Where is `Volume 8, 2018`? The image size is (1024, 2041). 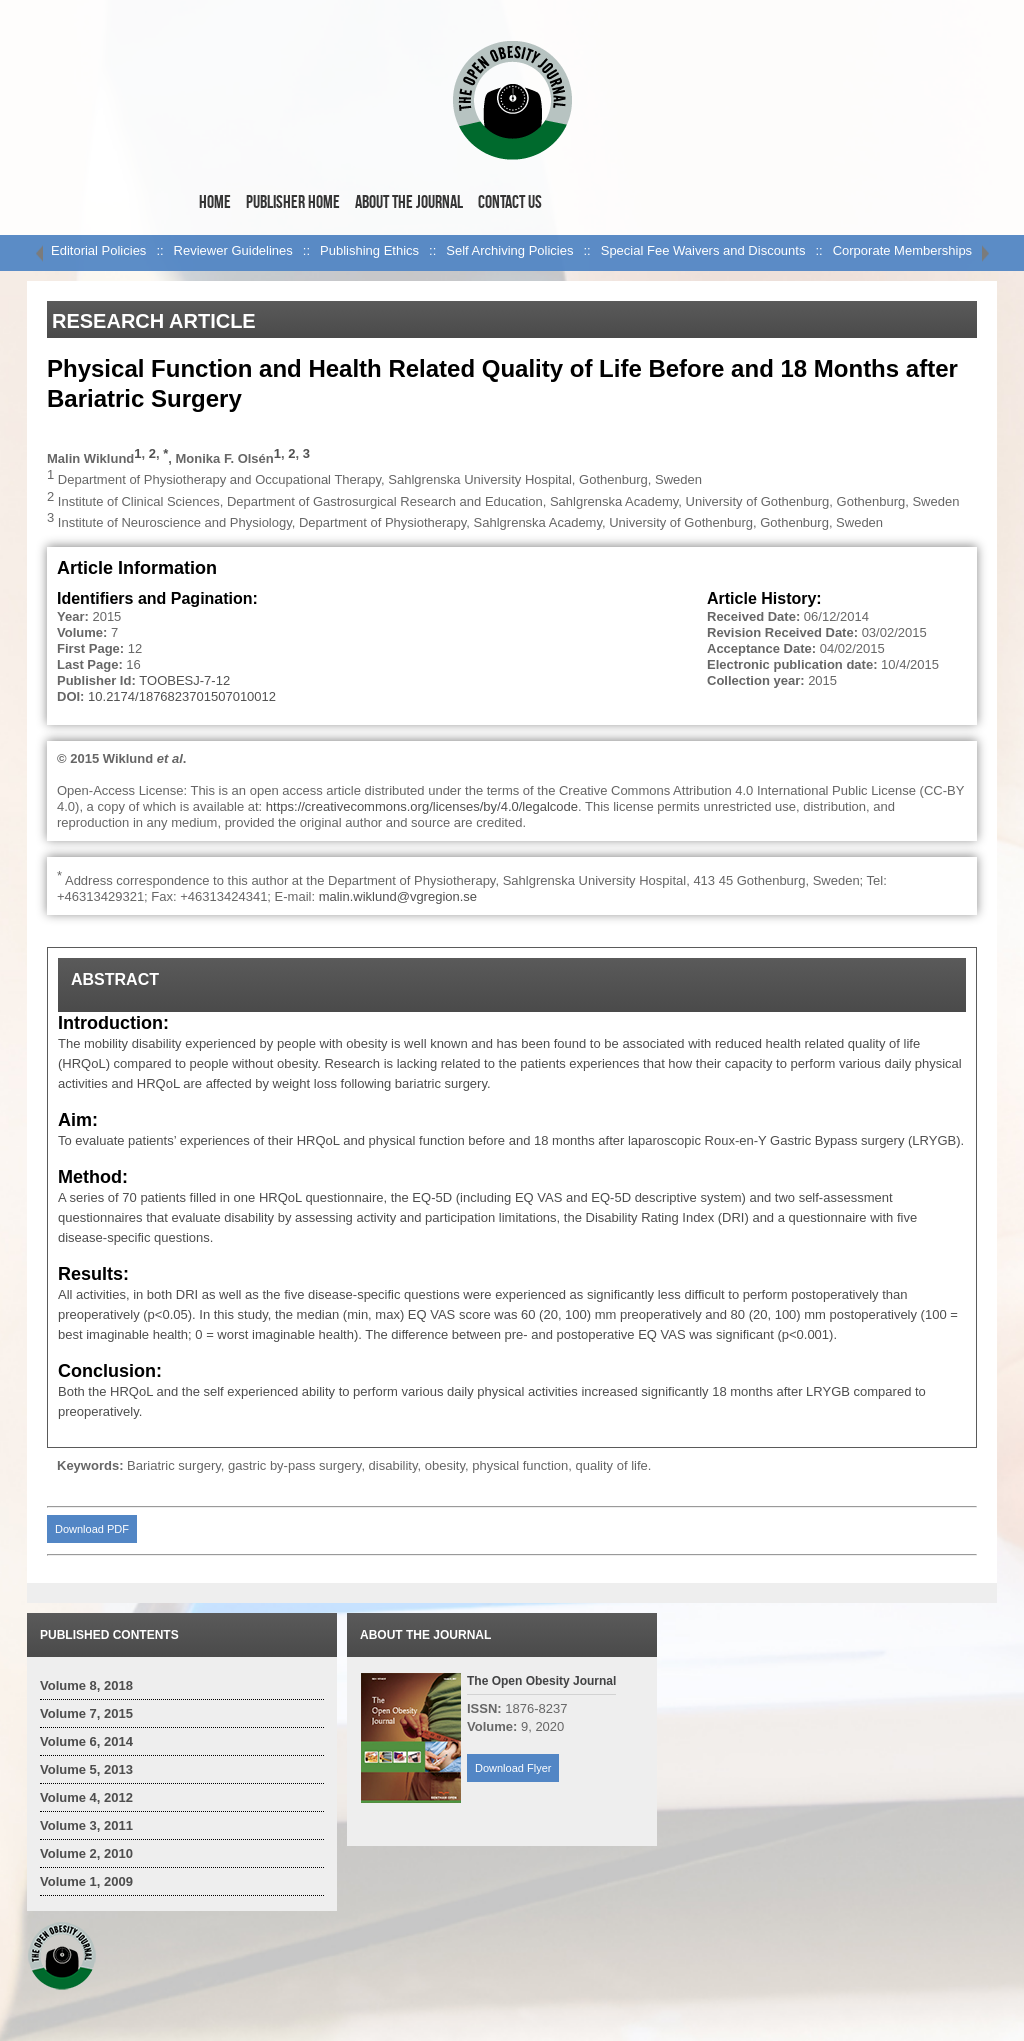 Volume 8, 2018 is located at coordinates (86, 1685).